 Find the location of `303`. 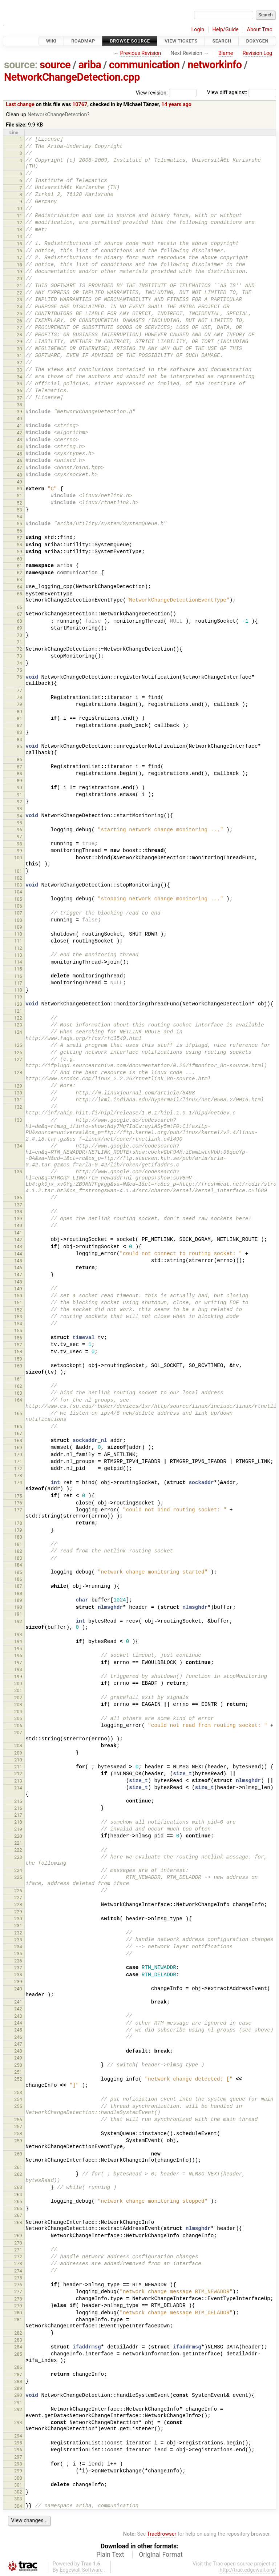

303 is located at coordinates (18, 2498).